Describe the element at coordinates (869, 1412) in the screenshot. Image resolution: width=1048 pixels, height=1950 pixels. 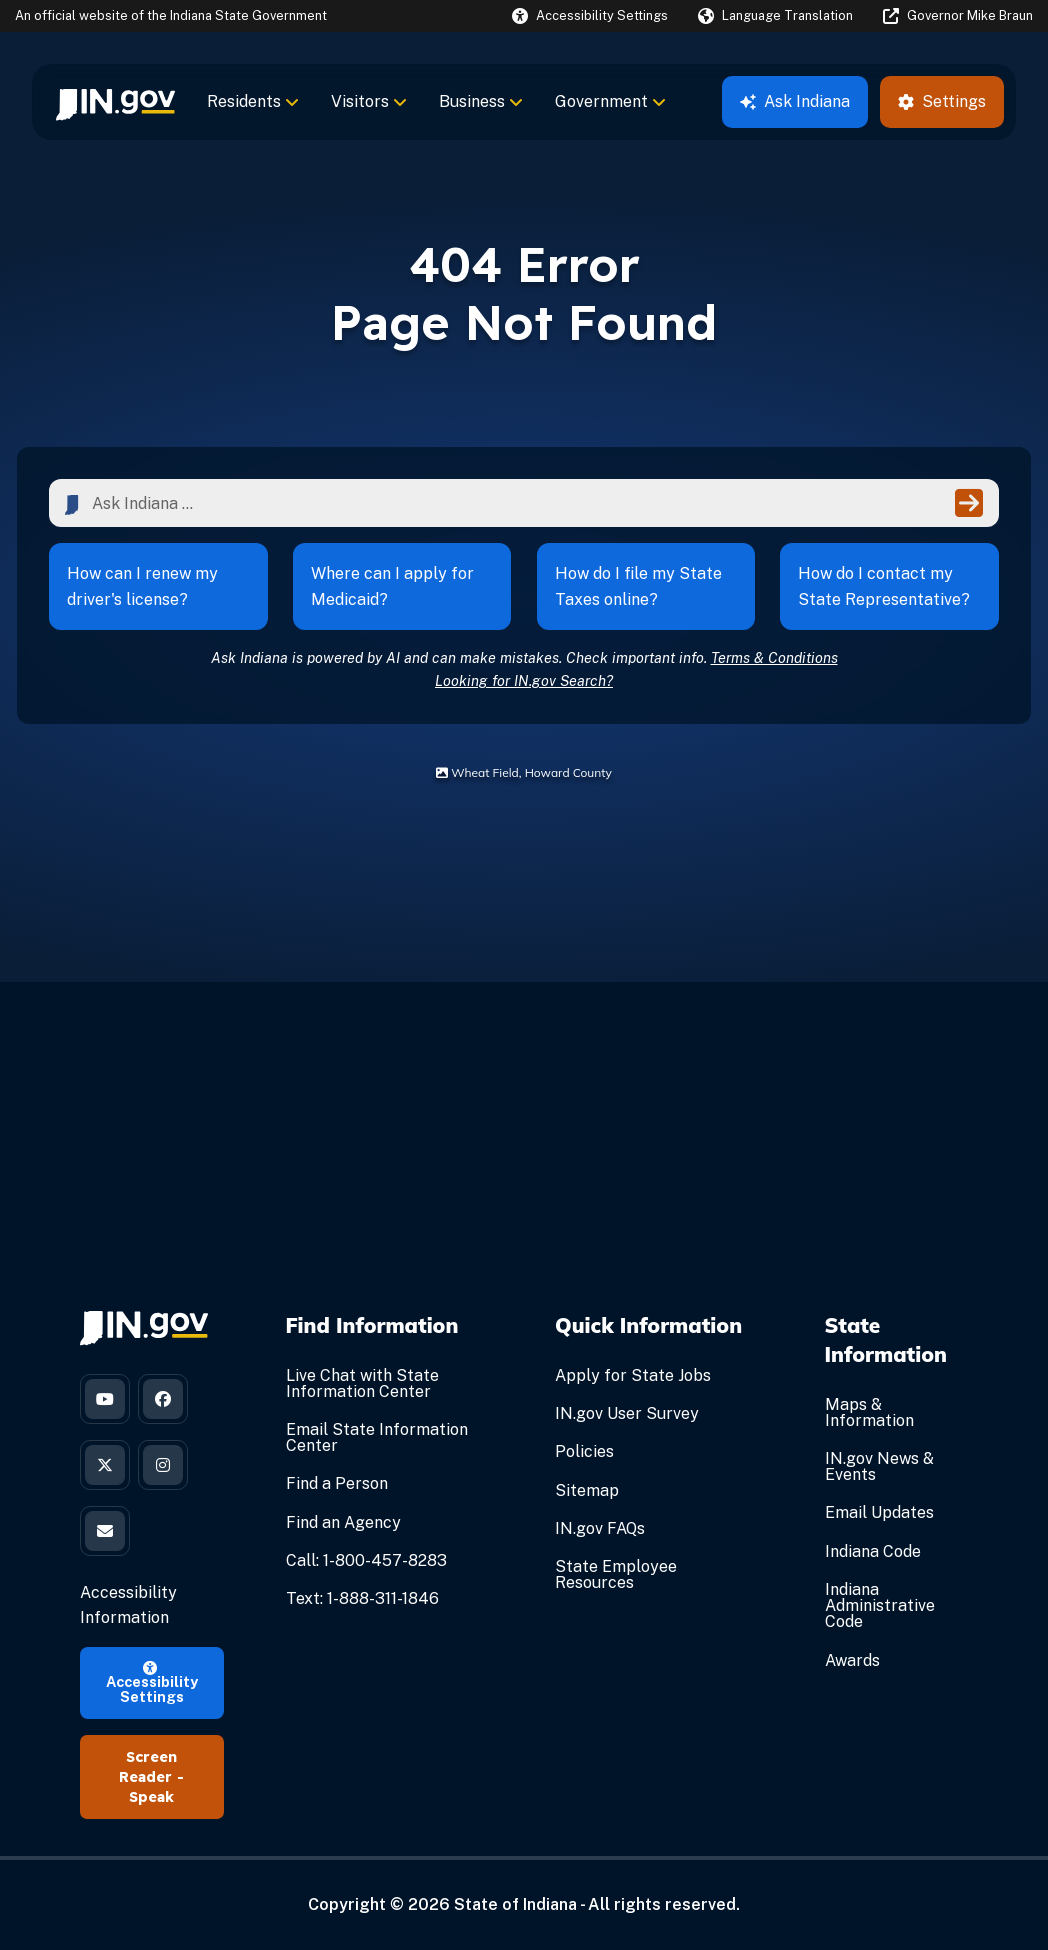
I see `Maps & Information` at that location.